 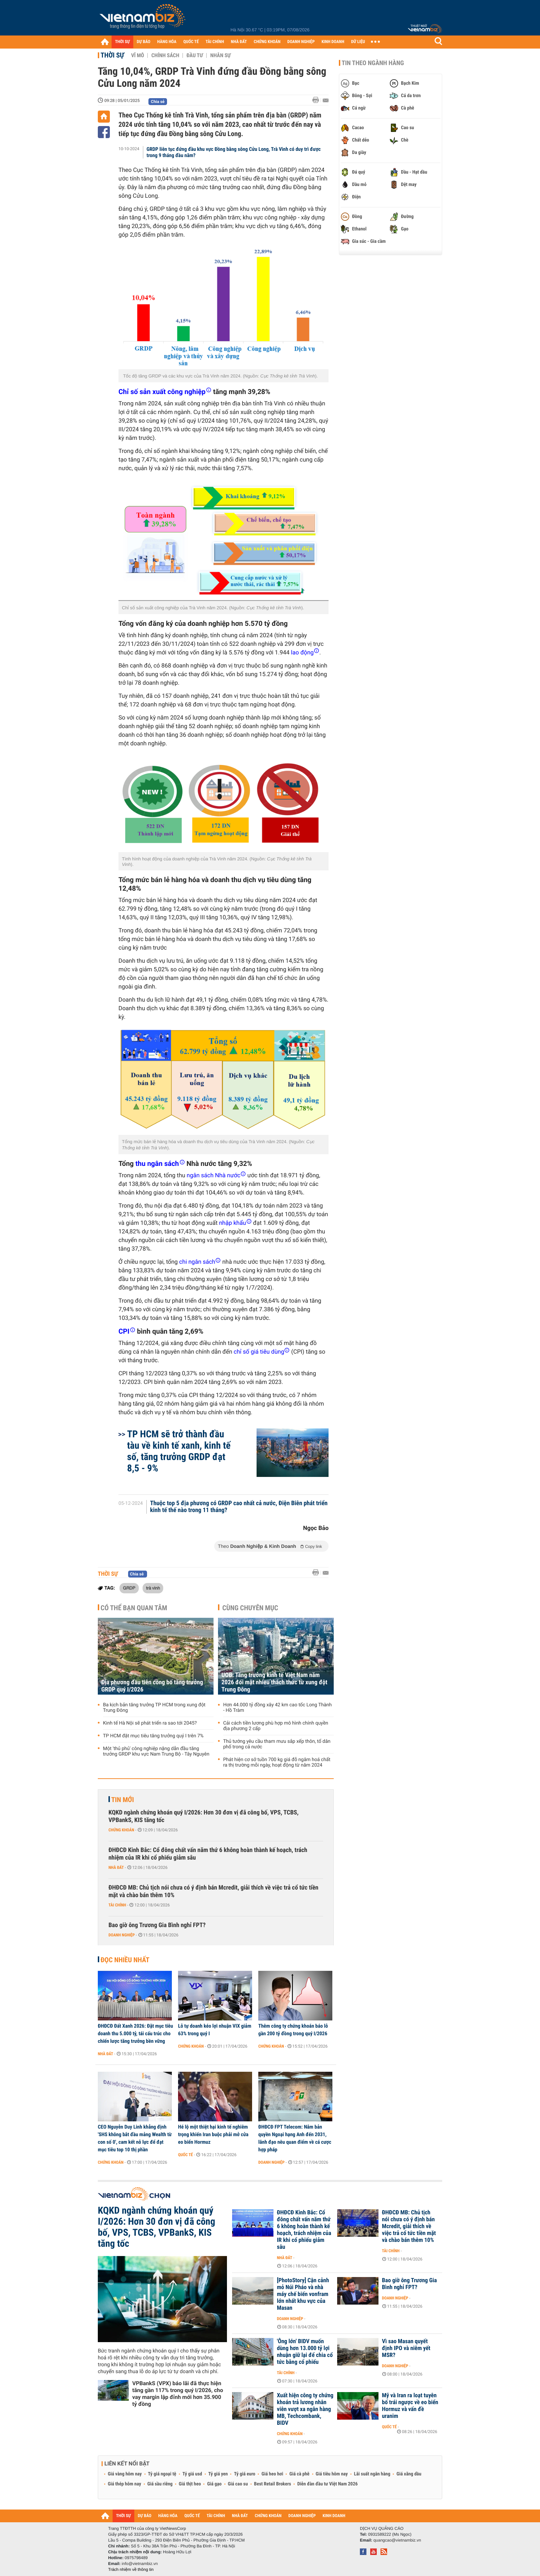 What do you see at coordinates (305, 2352) in the screenshot?
I see `'Ông lớn' BIDV muốn dùng hơn 13.000 tỷ lợi nhuận giữ lại để chia cổ tức bằng cổ phiếu` at bounding box center [305, 2352].